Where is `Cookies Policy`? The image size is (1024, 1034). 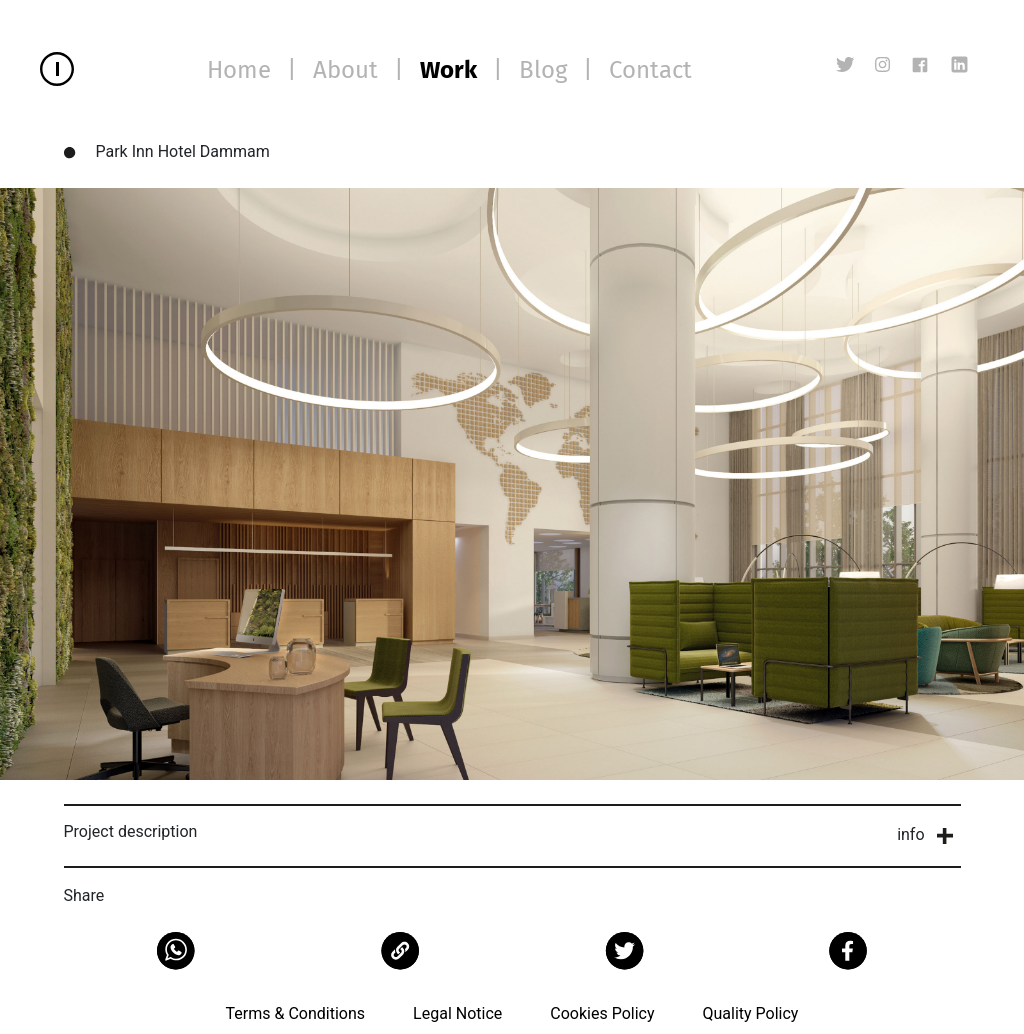 Cookies Policy is located at coordinates (602, 1013).